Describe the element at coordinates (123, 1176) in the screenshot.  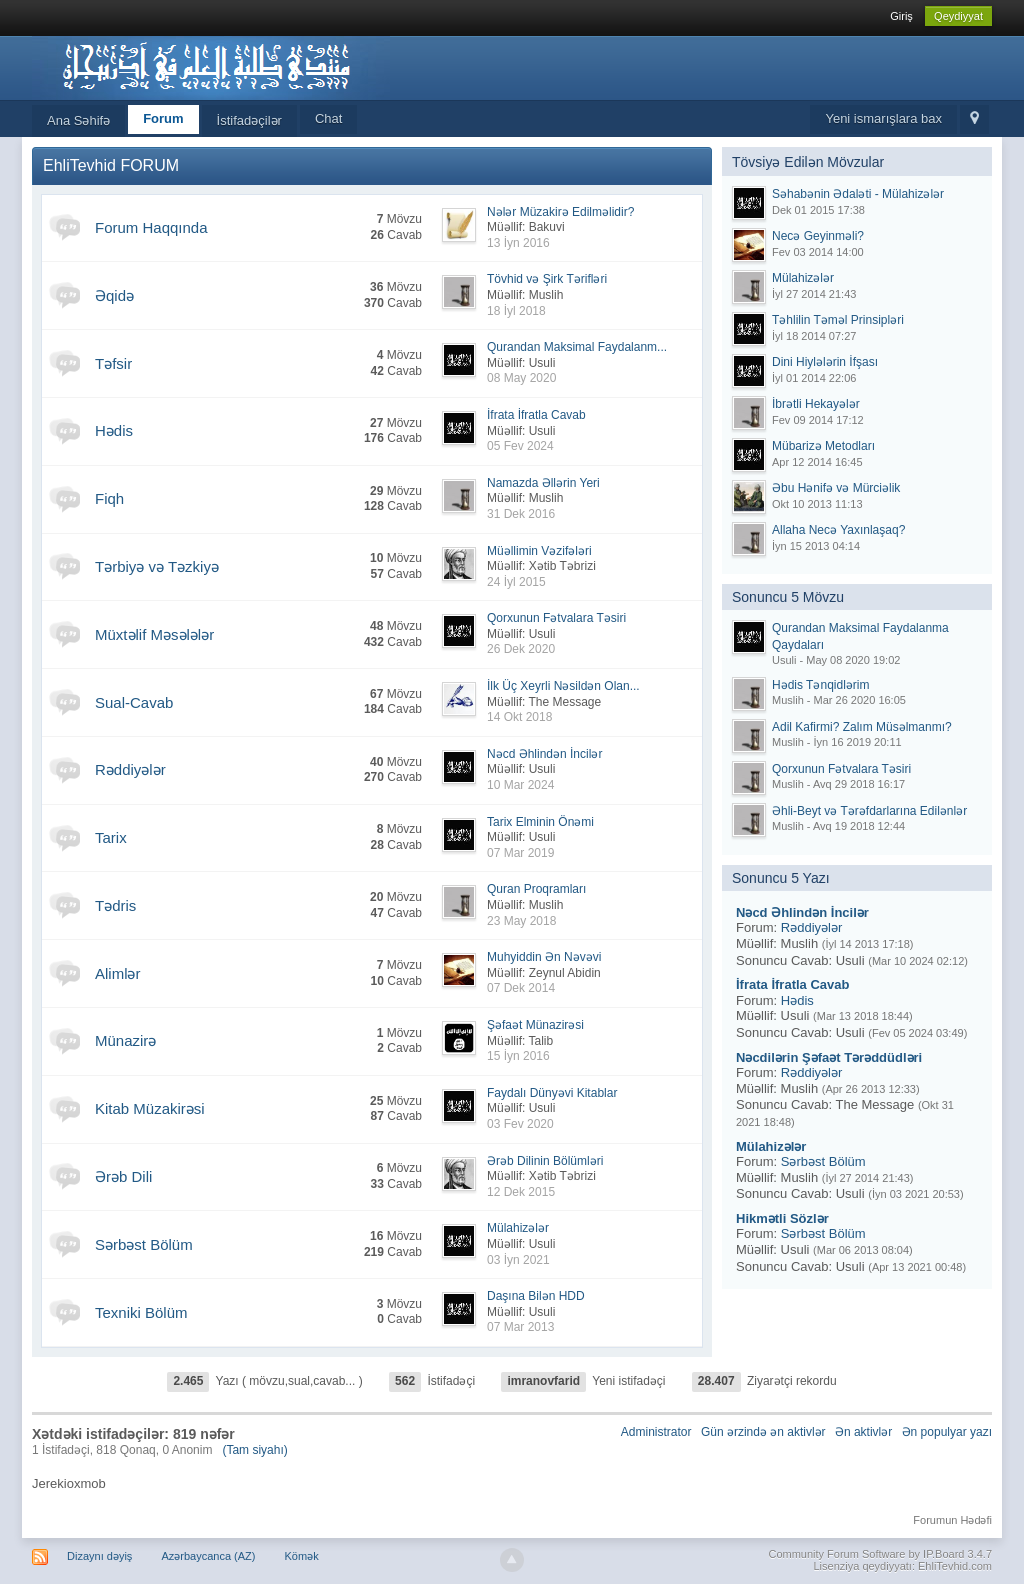
I see `Ərəb Dili` at that location.